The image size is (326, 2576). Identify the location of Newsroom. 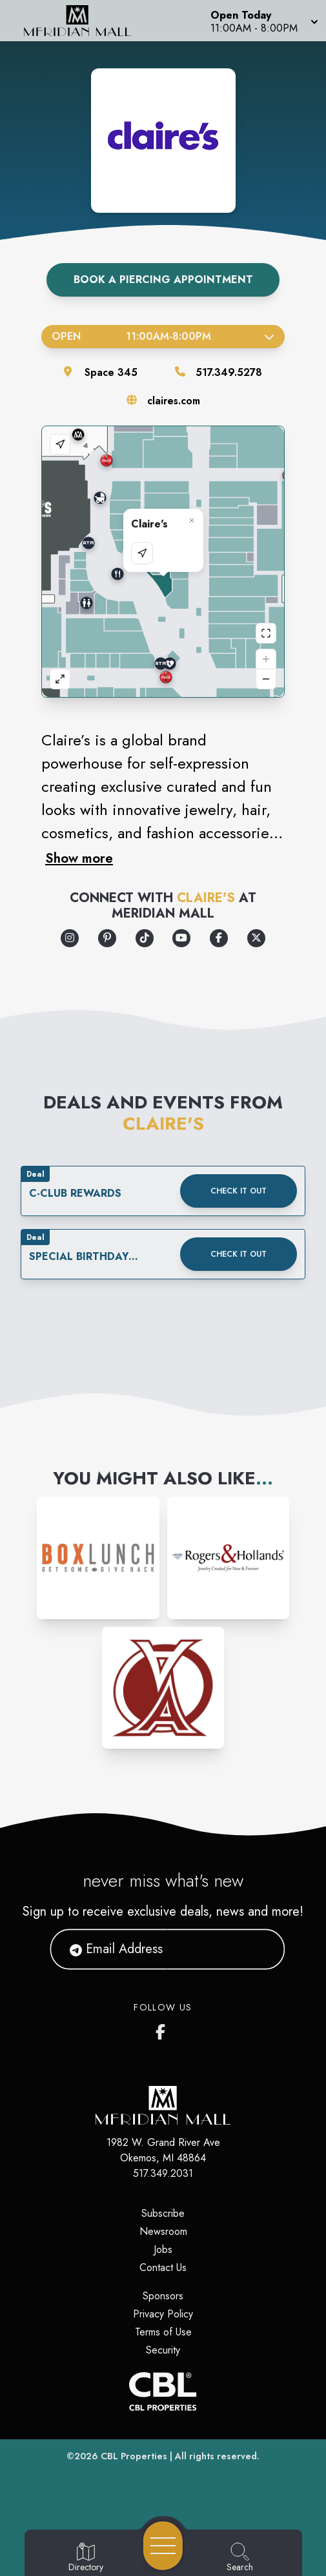
(163, 2231).